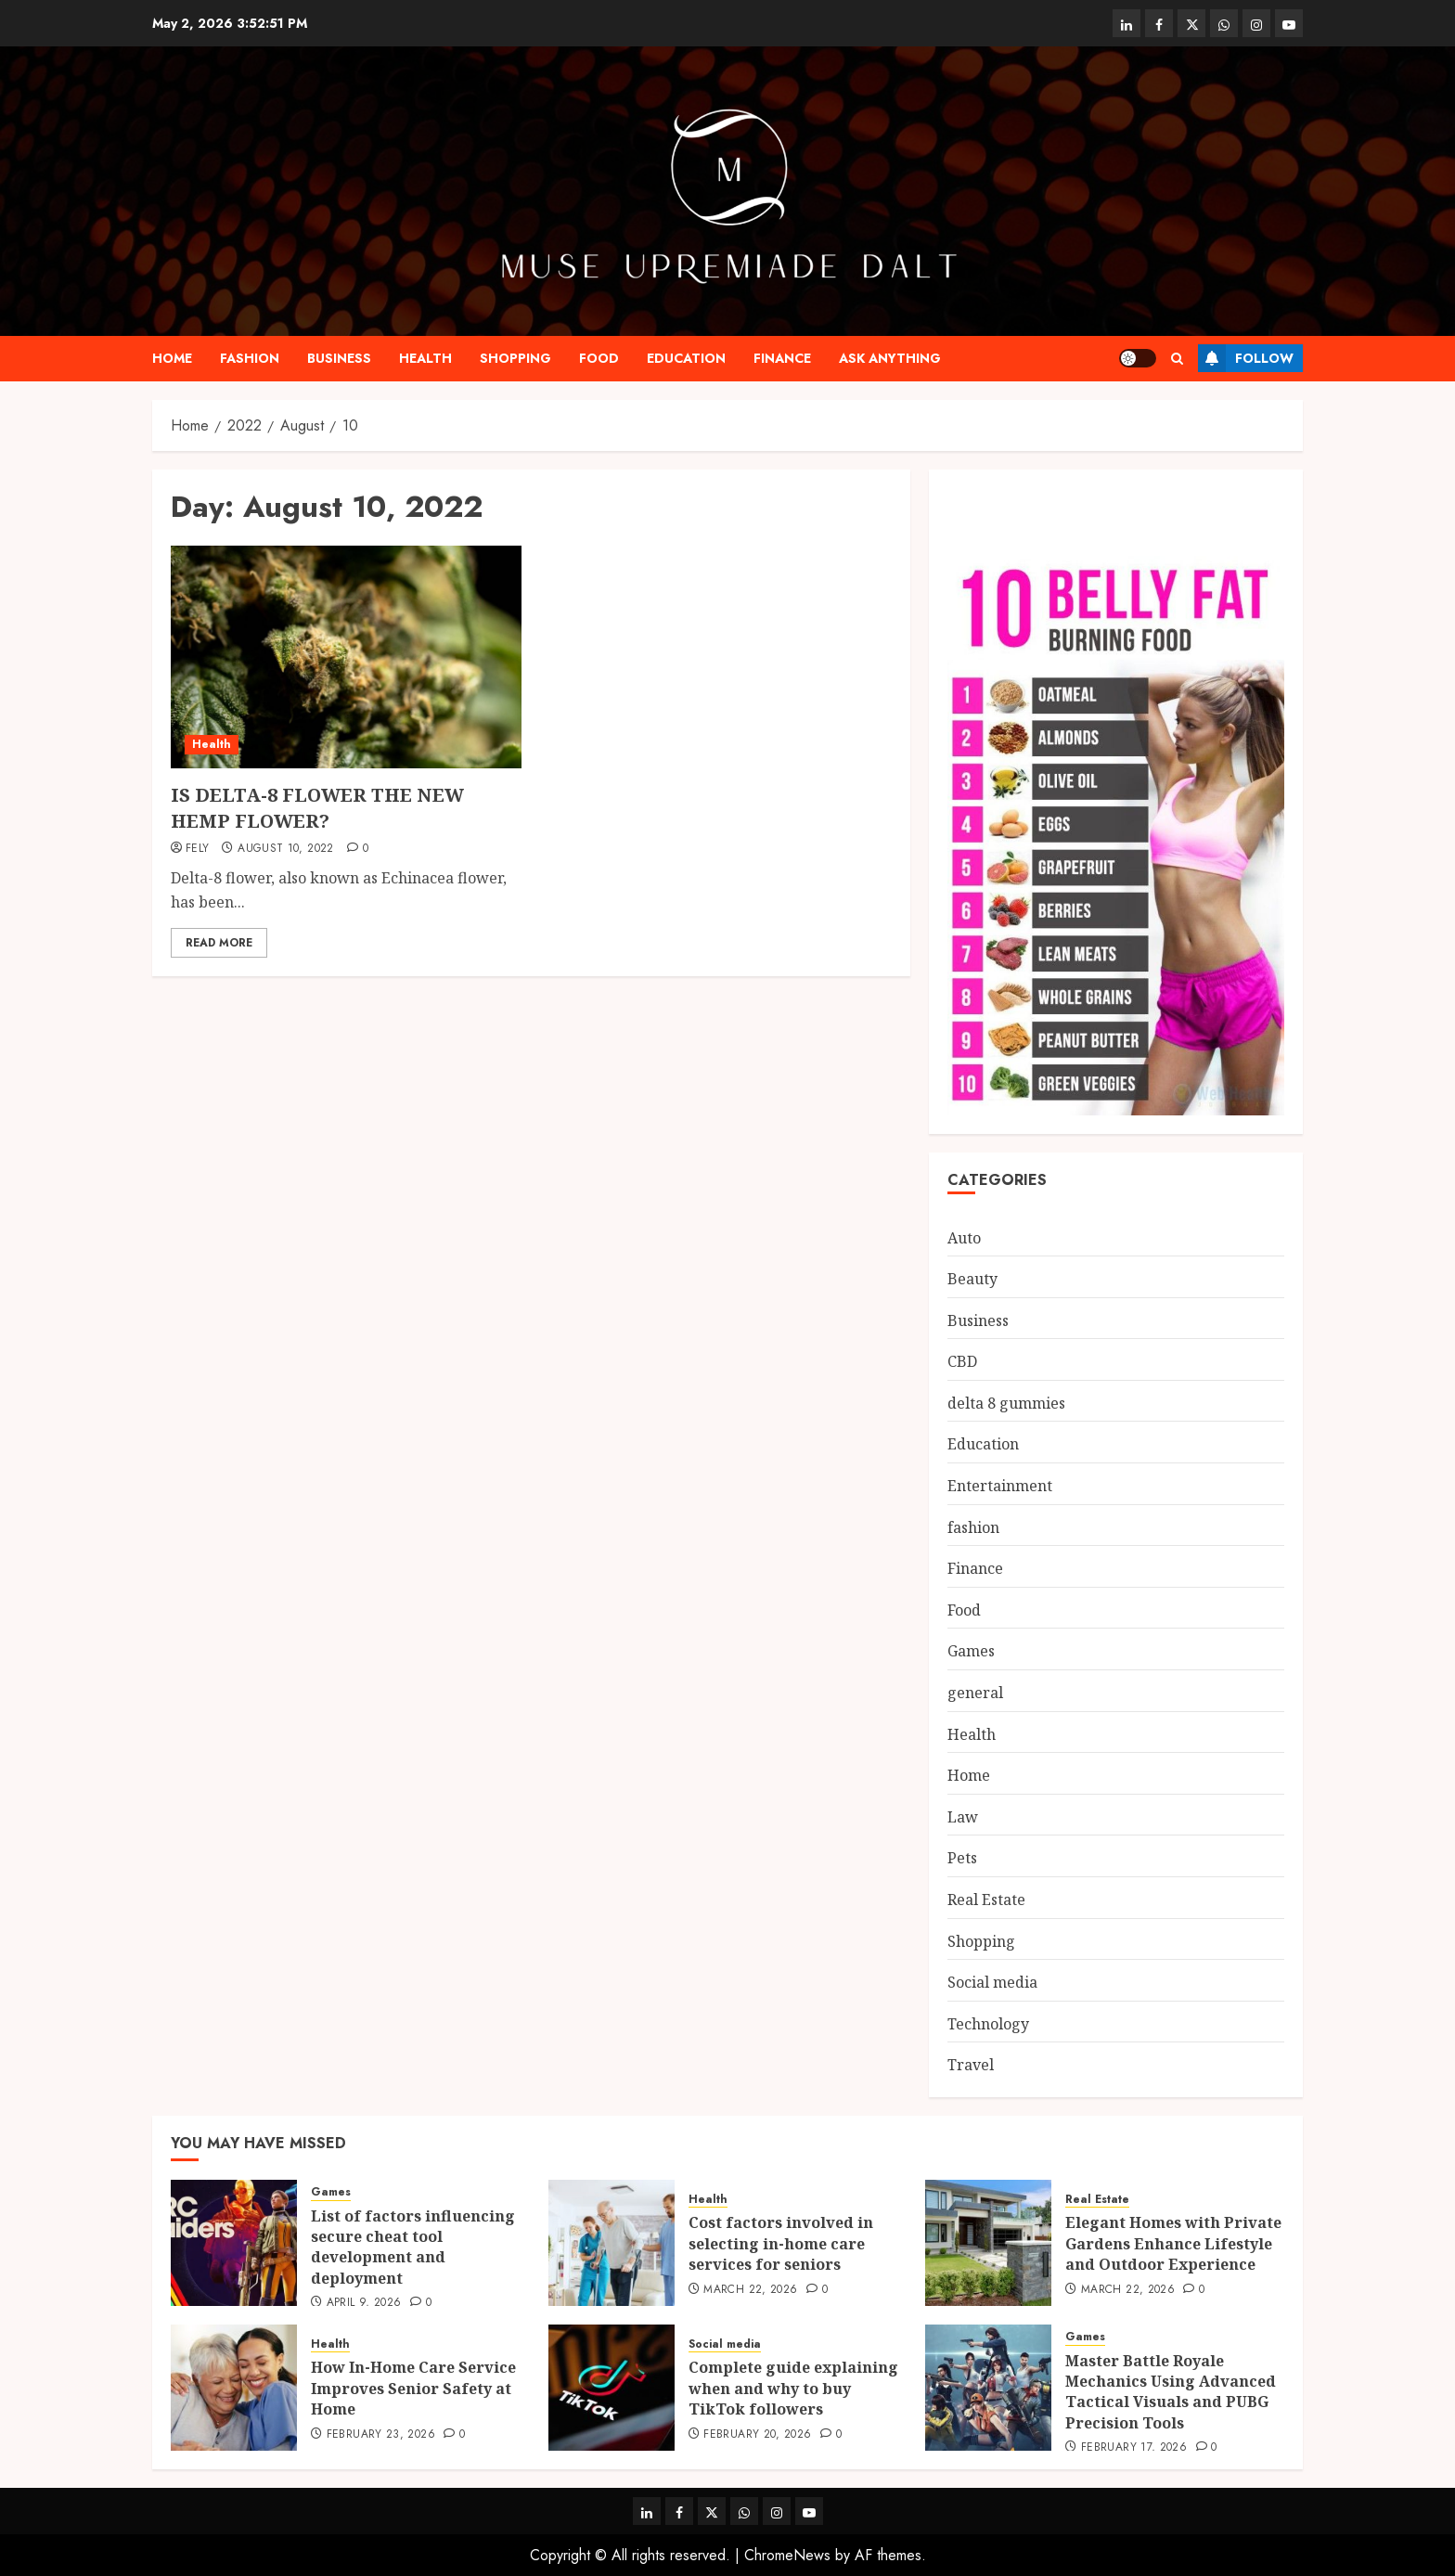  Describe the element at coordinates (1006, 1403) in the screenshot. I see `delta 8 gummies` at that location.